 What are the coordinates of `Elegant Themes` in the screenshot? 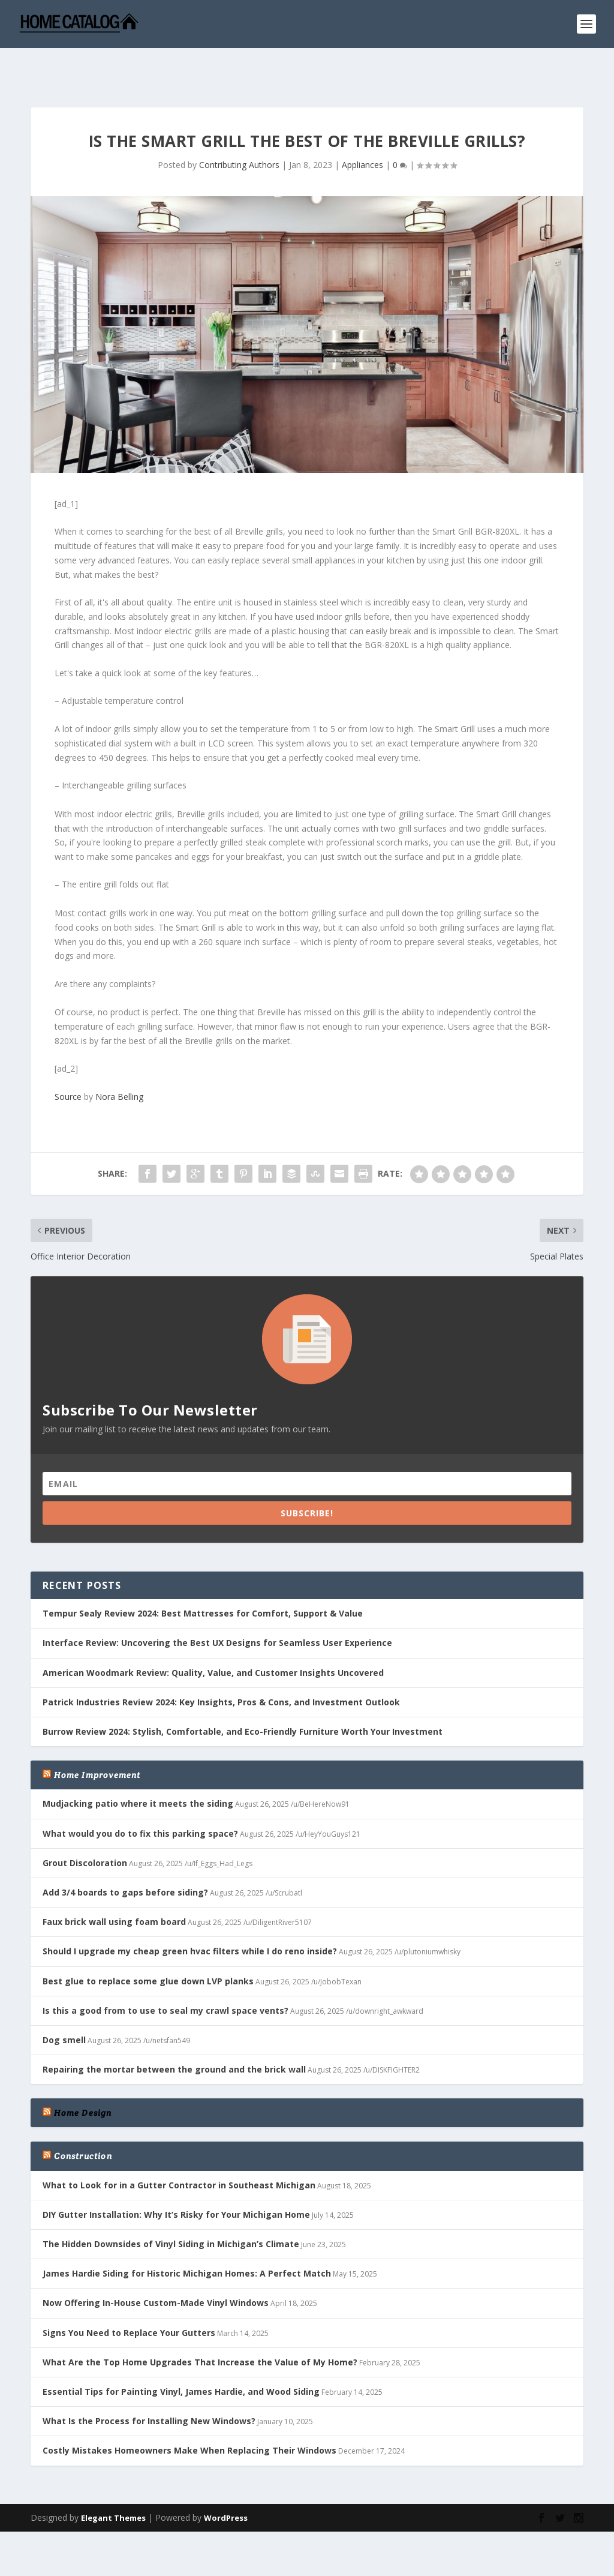 It's located at (113, 2482).